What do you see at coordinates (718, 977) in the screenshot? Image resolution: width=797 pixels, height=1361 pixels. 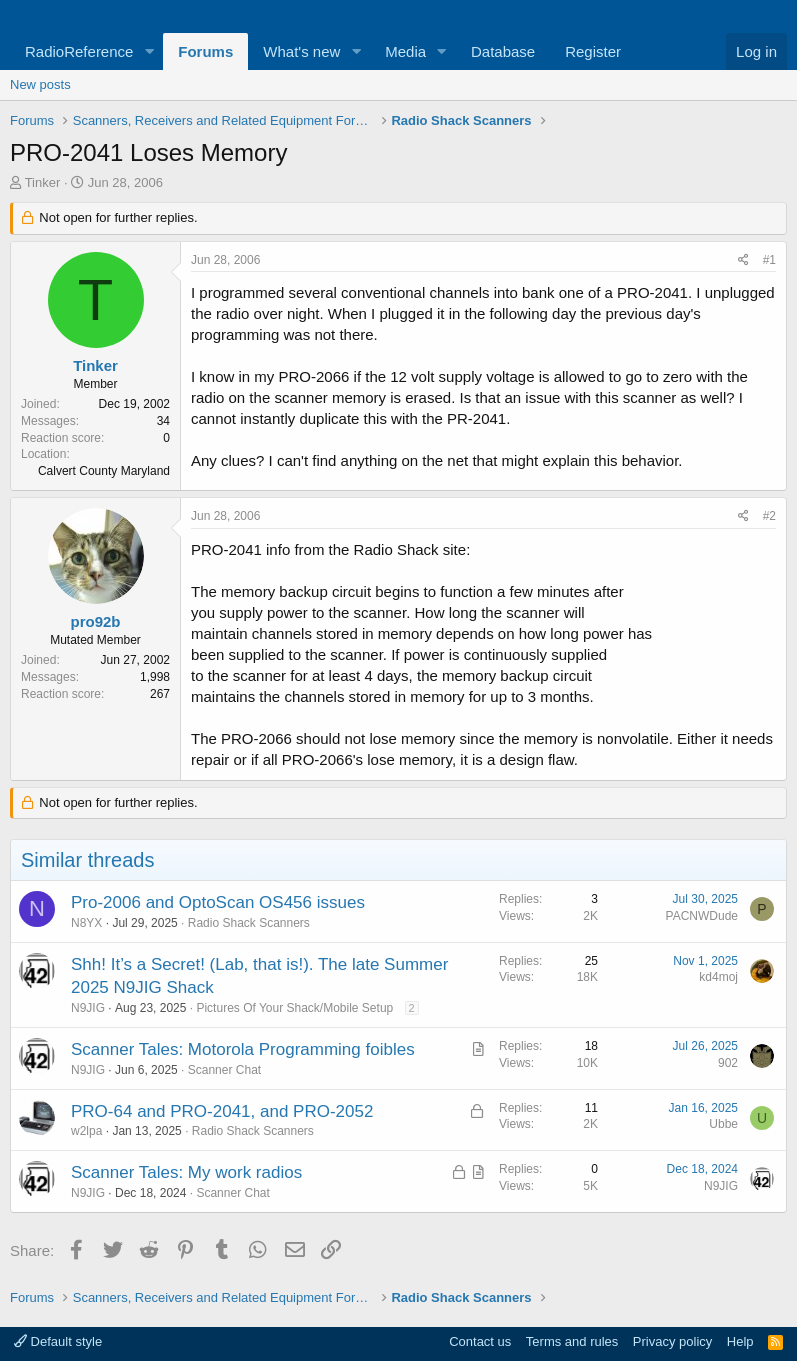 I see `kd4moj` at bounding box center [718, 977].